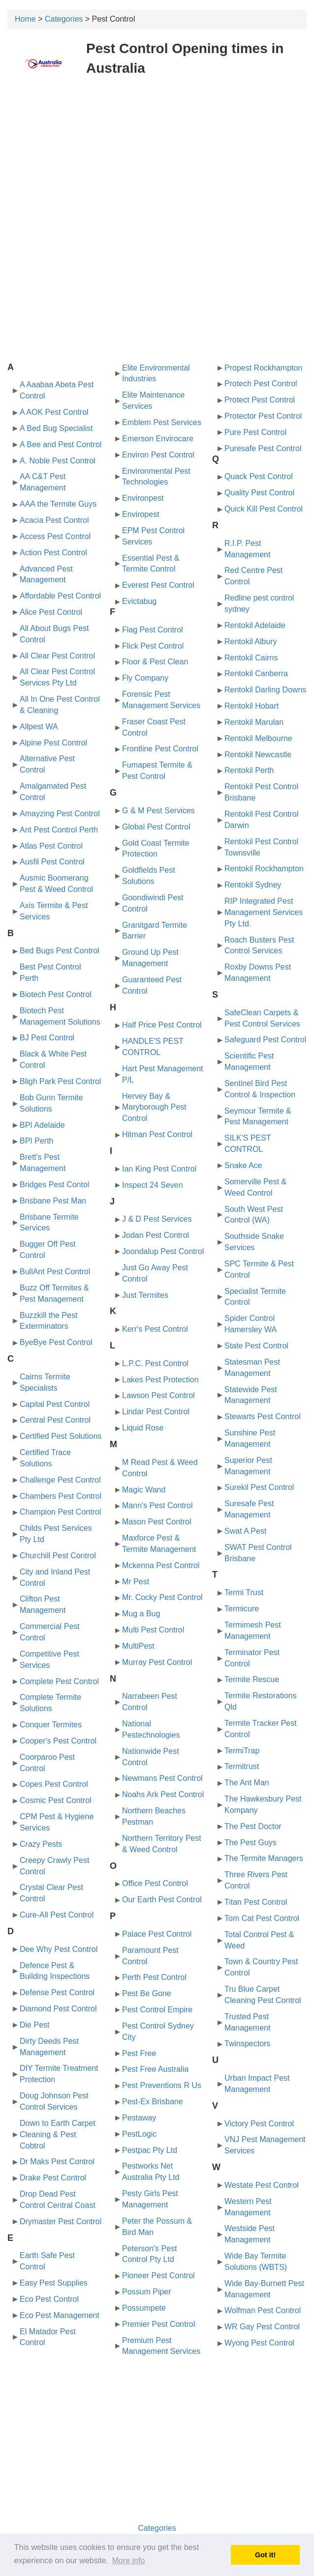 The height and width of the screenshot is (2576, 314). I want to click on Victory Pest Control, so click(259, 2123).